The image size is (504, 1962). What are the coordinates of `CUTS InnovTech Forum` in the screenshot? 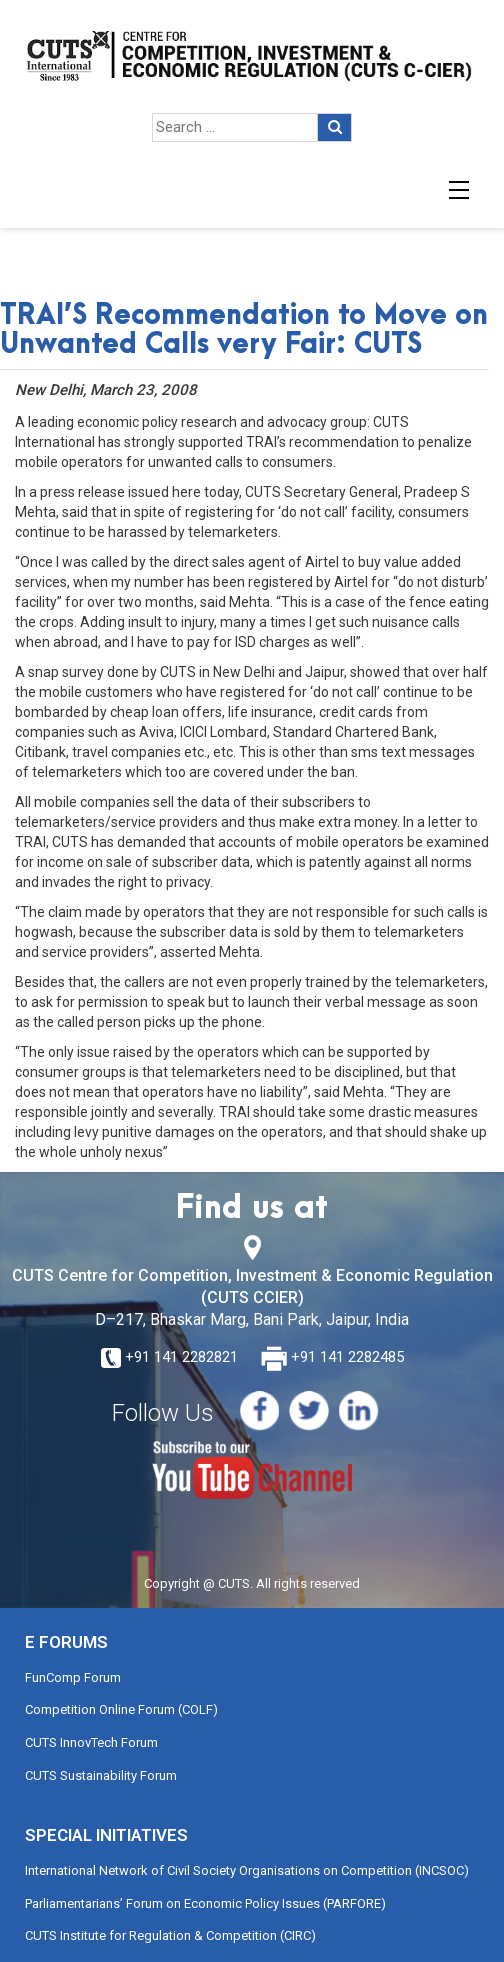 It's located at (91, 1742).